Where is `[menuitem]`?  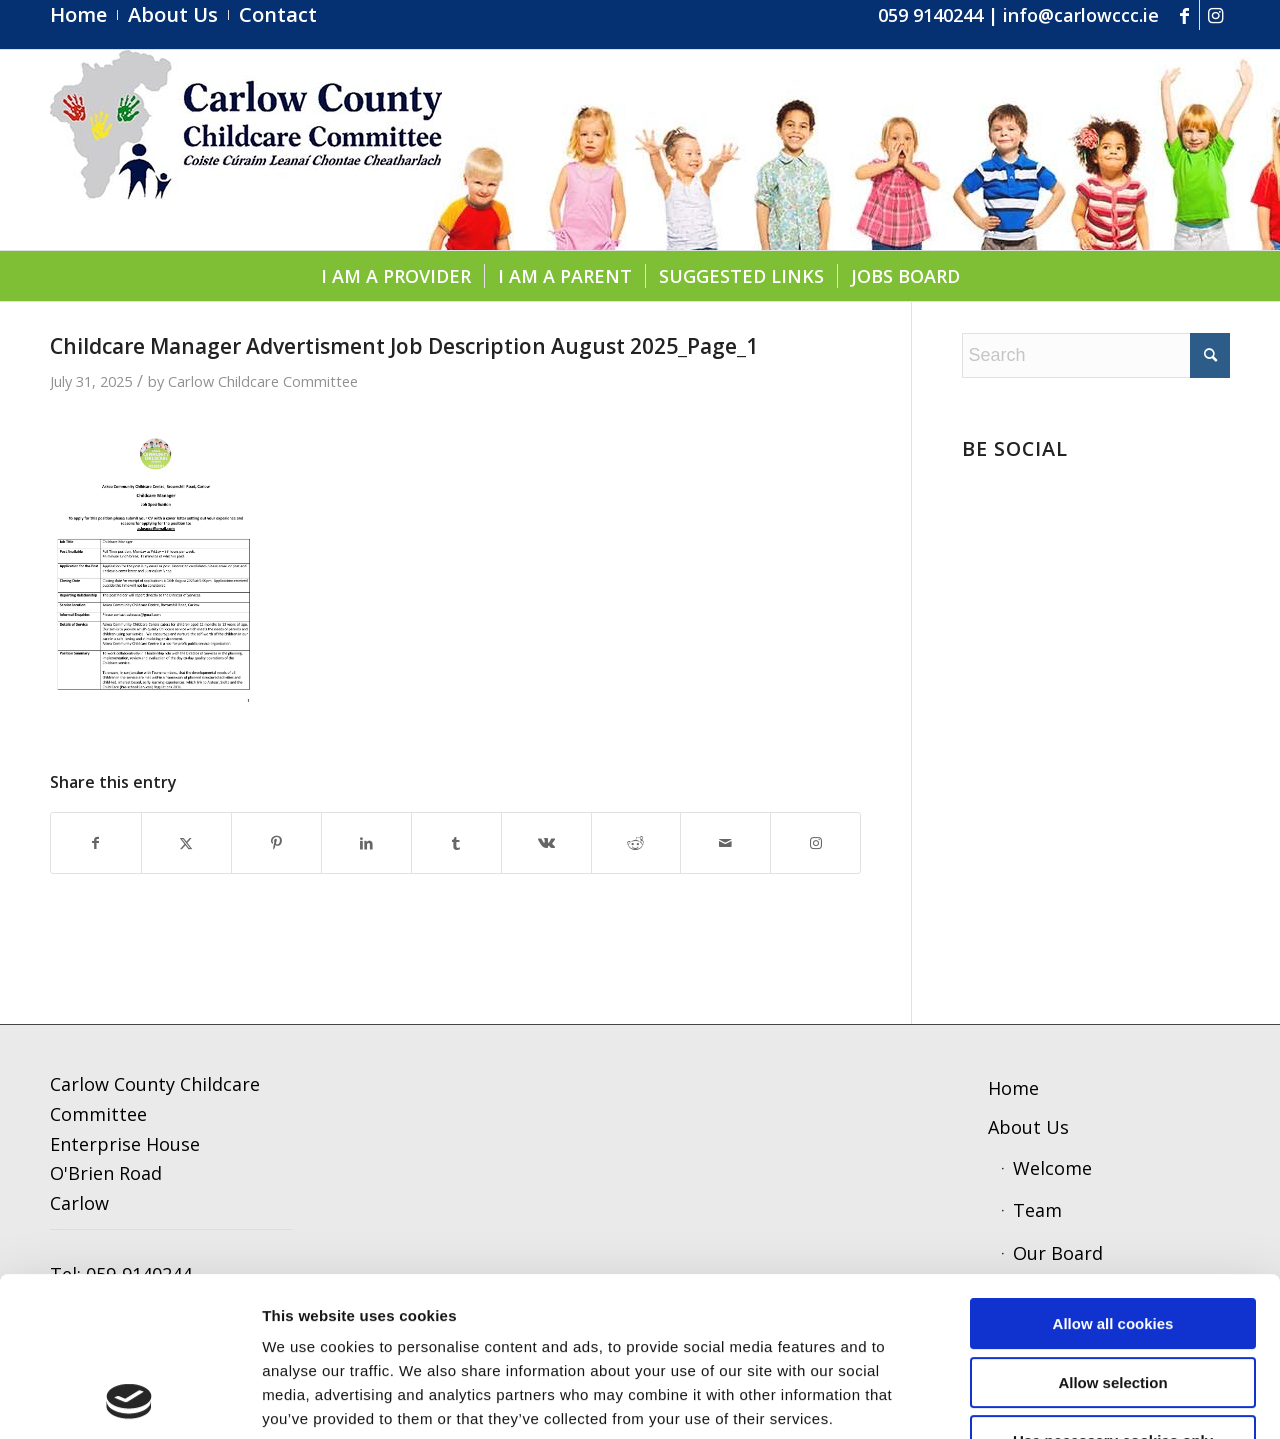
[menuitem] is located at coordinates (84, 15).